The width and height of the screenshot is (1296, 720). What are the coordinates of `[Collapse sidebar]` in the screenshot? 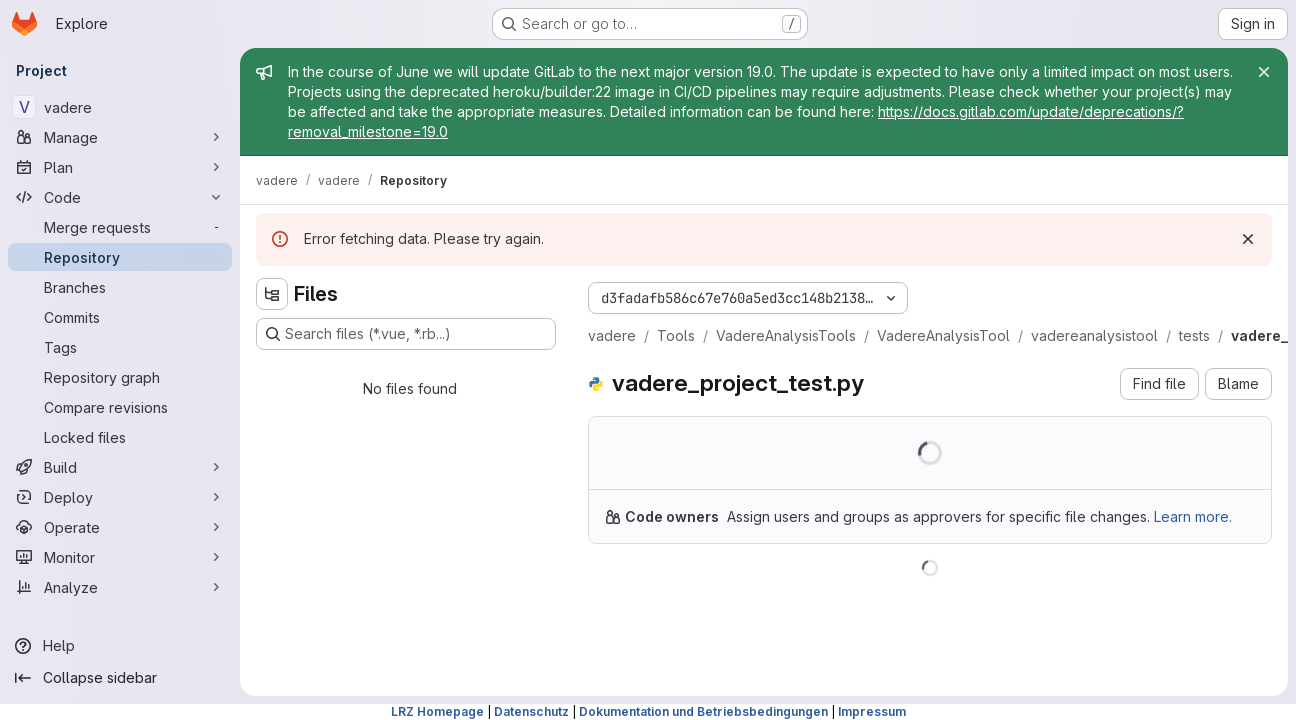 It's located at (120, 678).